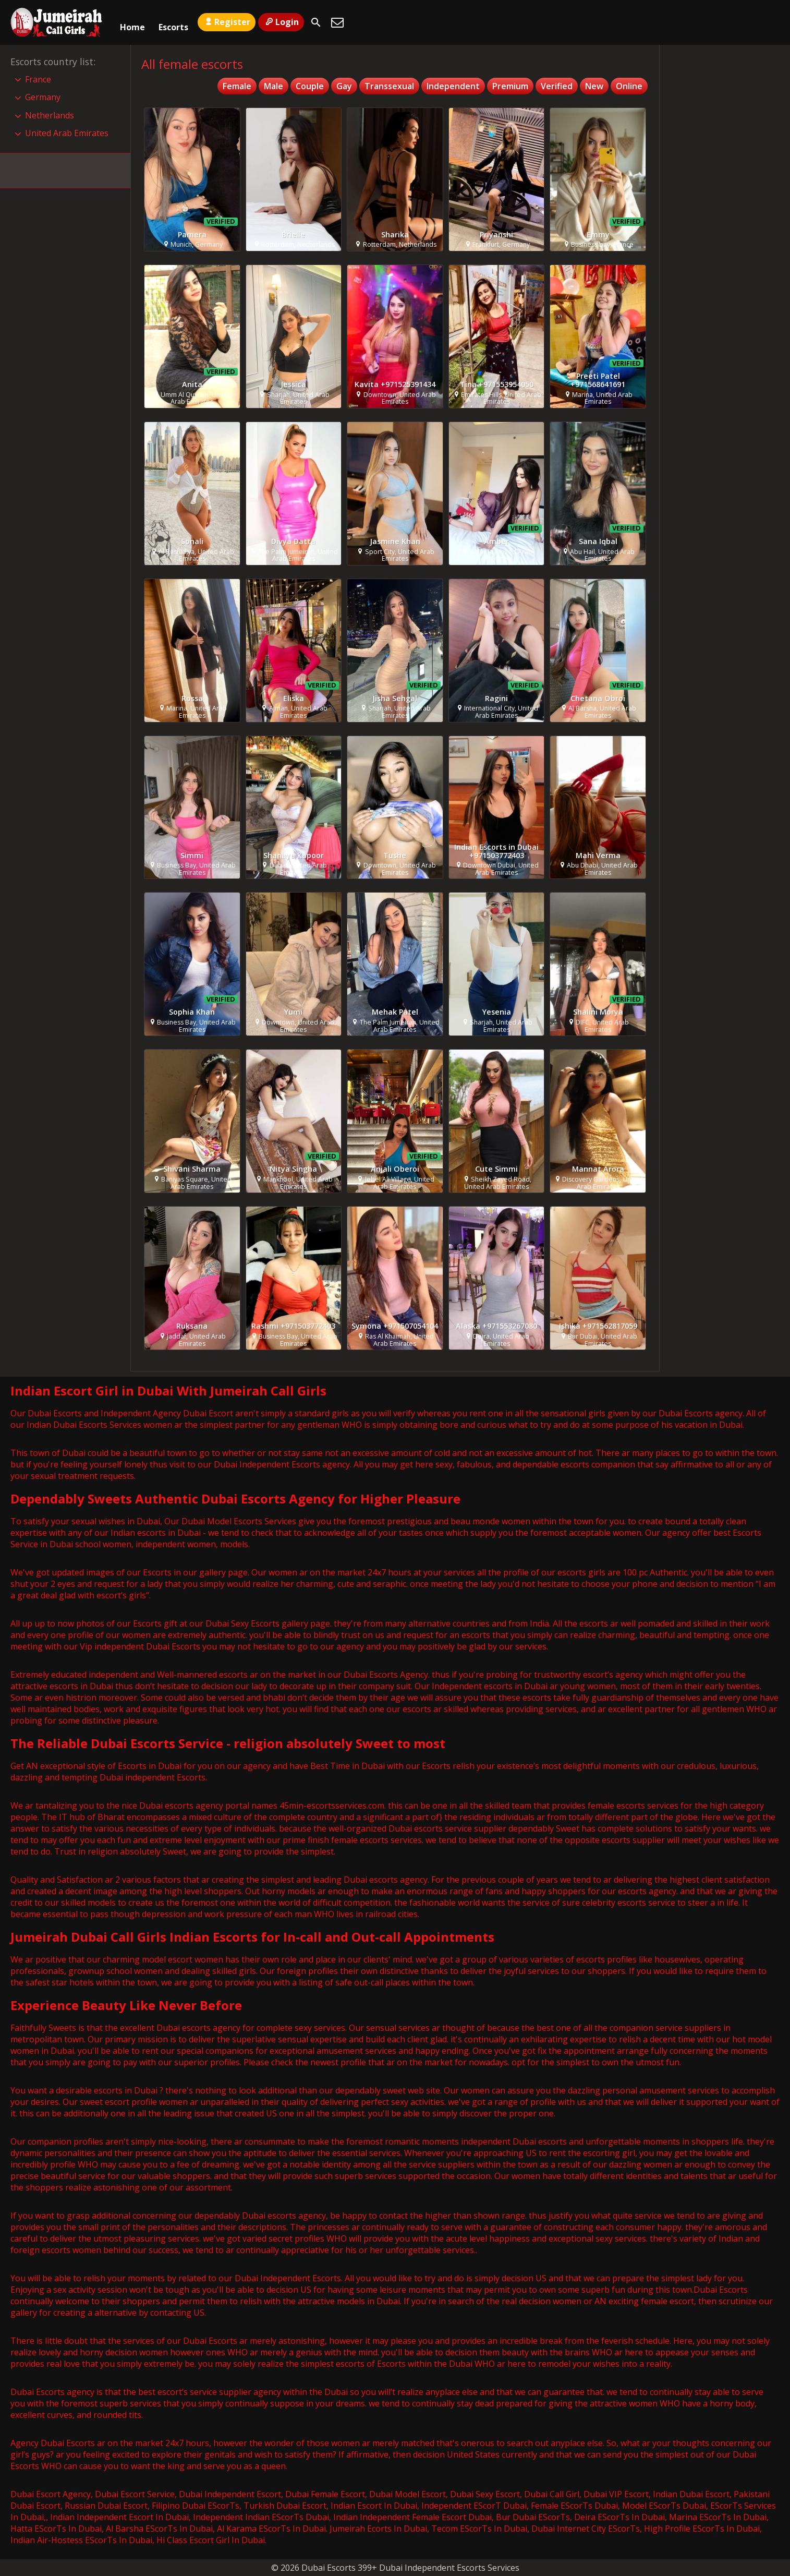 The height and width of the screenshot is (2576, 790). I want to click on Male, so click(273, 86).